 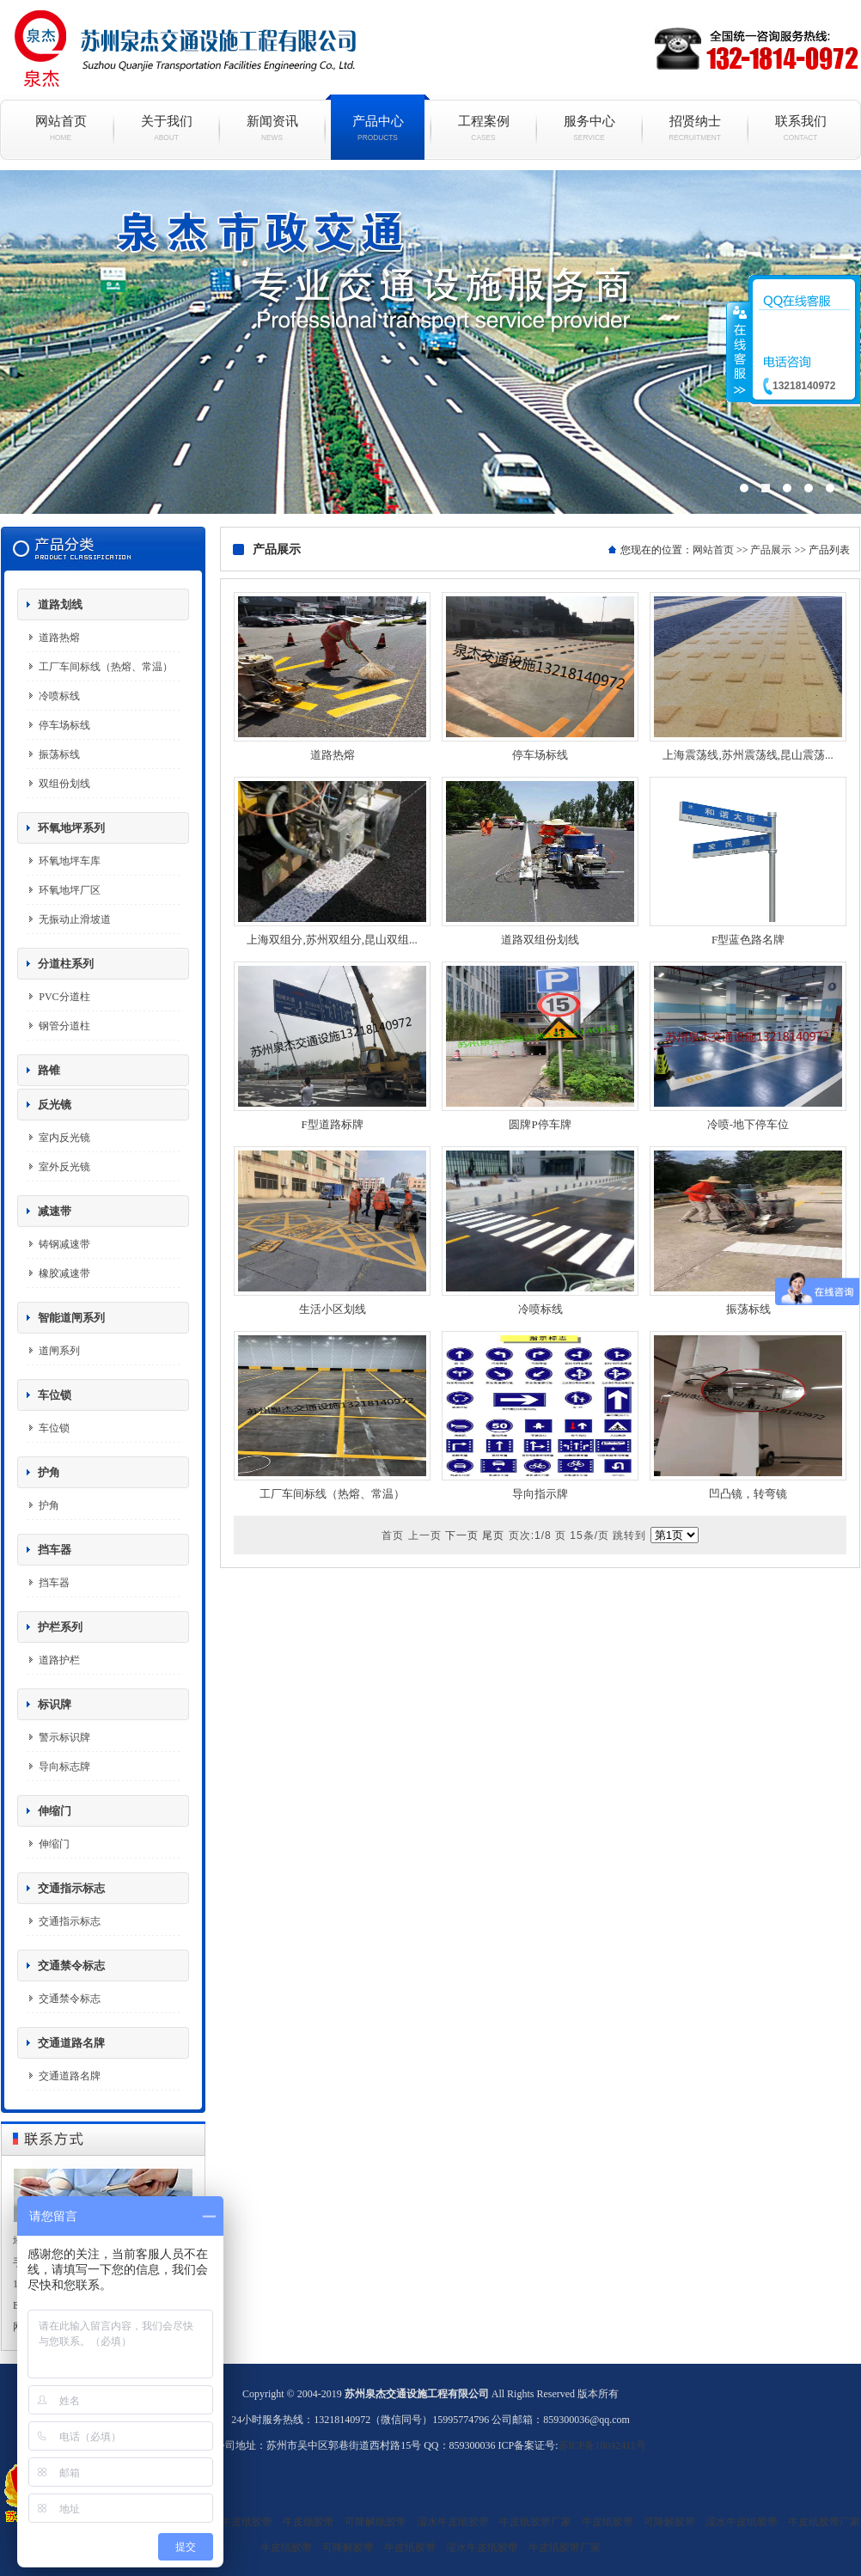 What do you see at coordinates (64, 1767) in the screenshot?
I see `导向标志牌` at bounding box center [64, 1767].